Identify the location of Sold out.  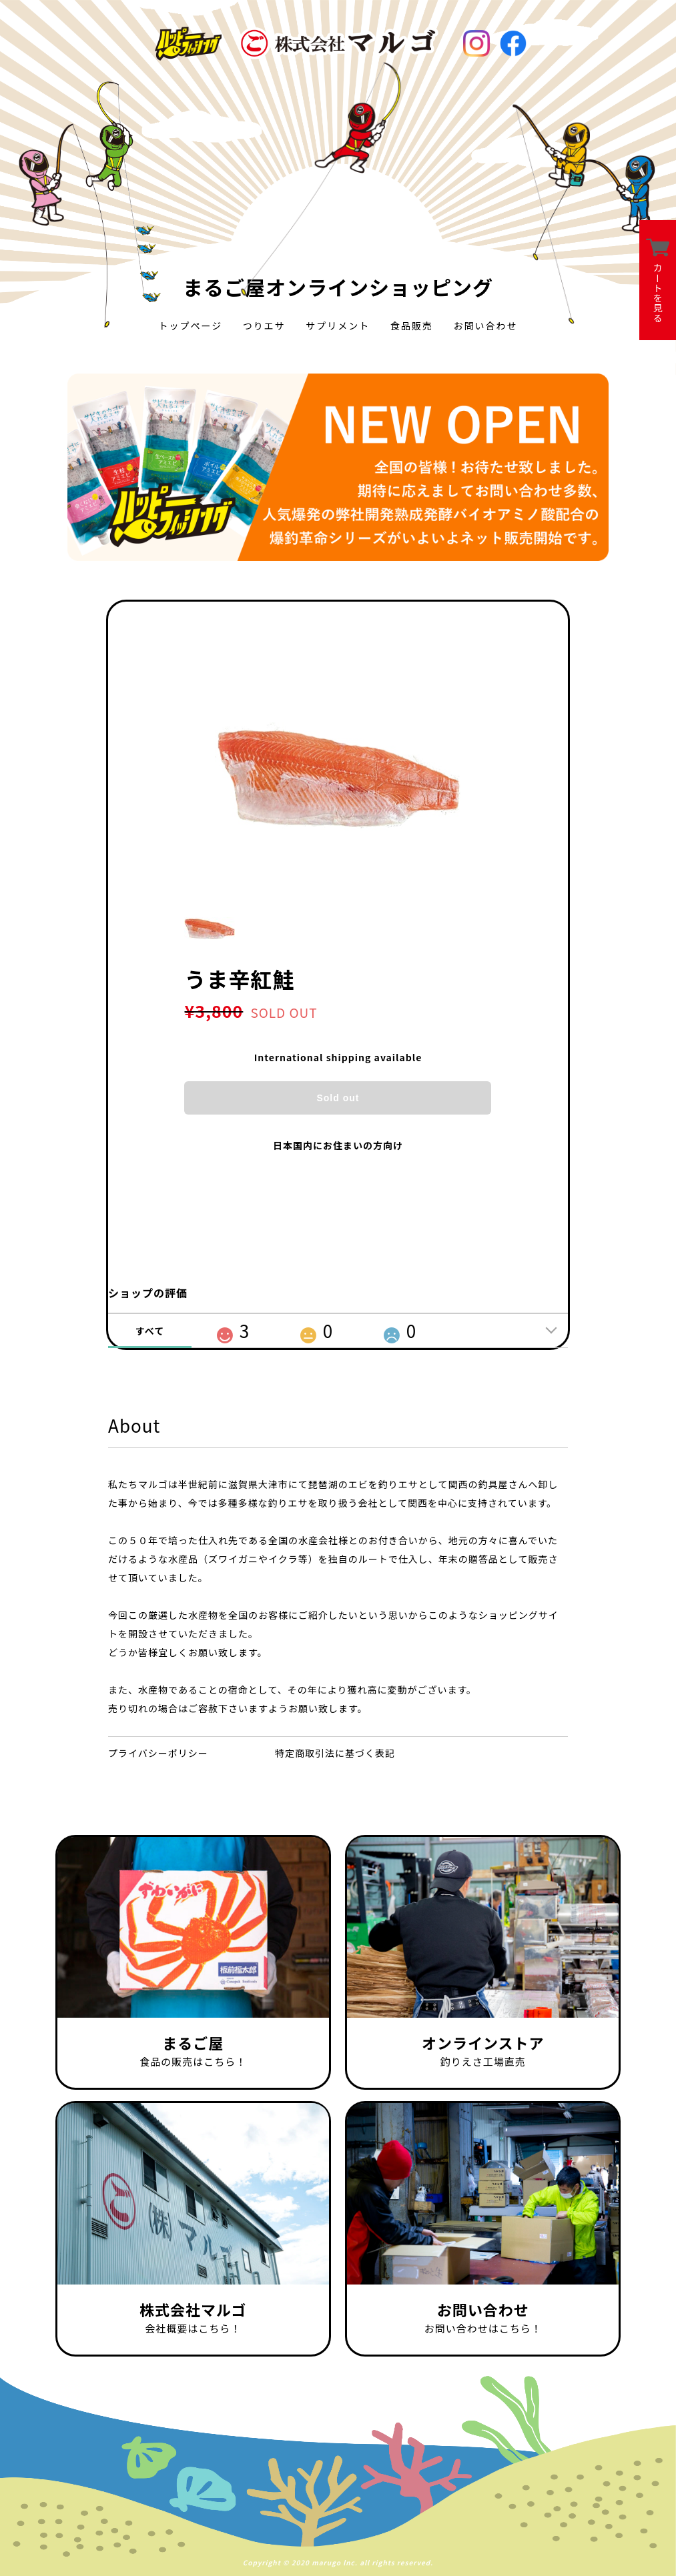
(337, 1098).